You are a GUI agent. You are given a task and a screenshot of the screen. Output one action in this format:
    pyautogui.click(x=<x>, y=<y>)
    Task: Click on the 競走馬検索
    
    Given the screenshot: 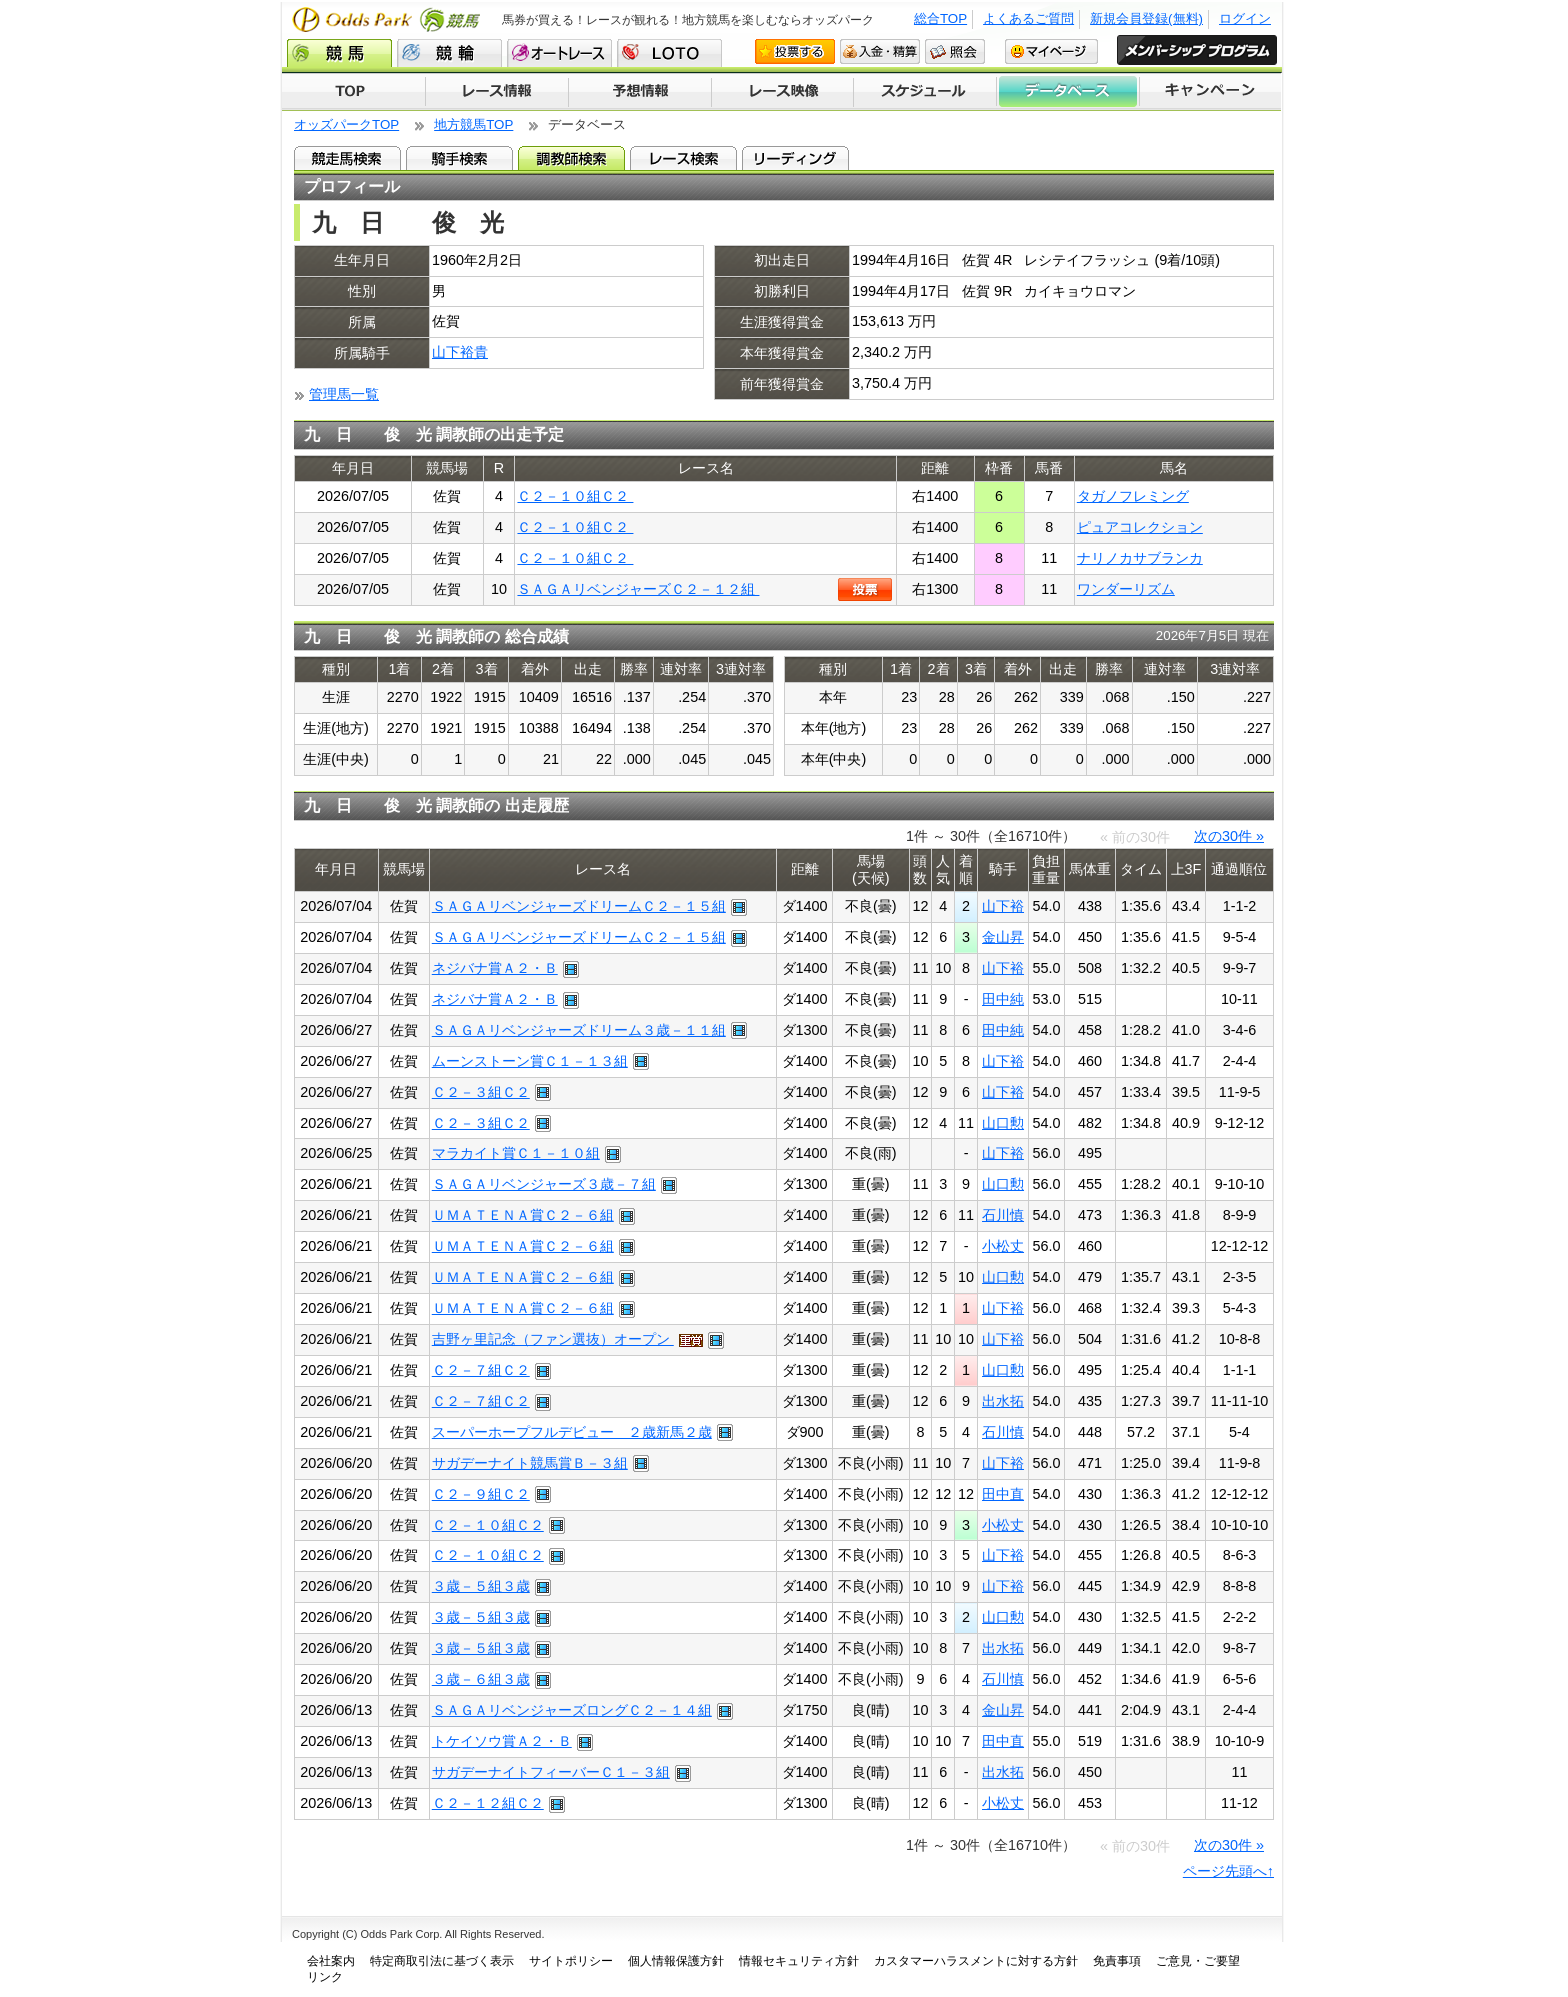 What is the action you would take?
    pyautogui.click(x=347, y=158)
    